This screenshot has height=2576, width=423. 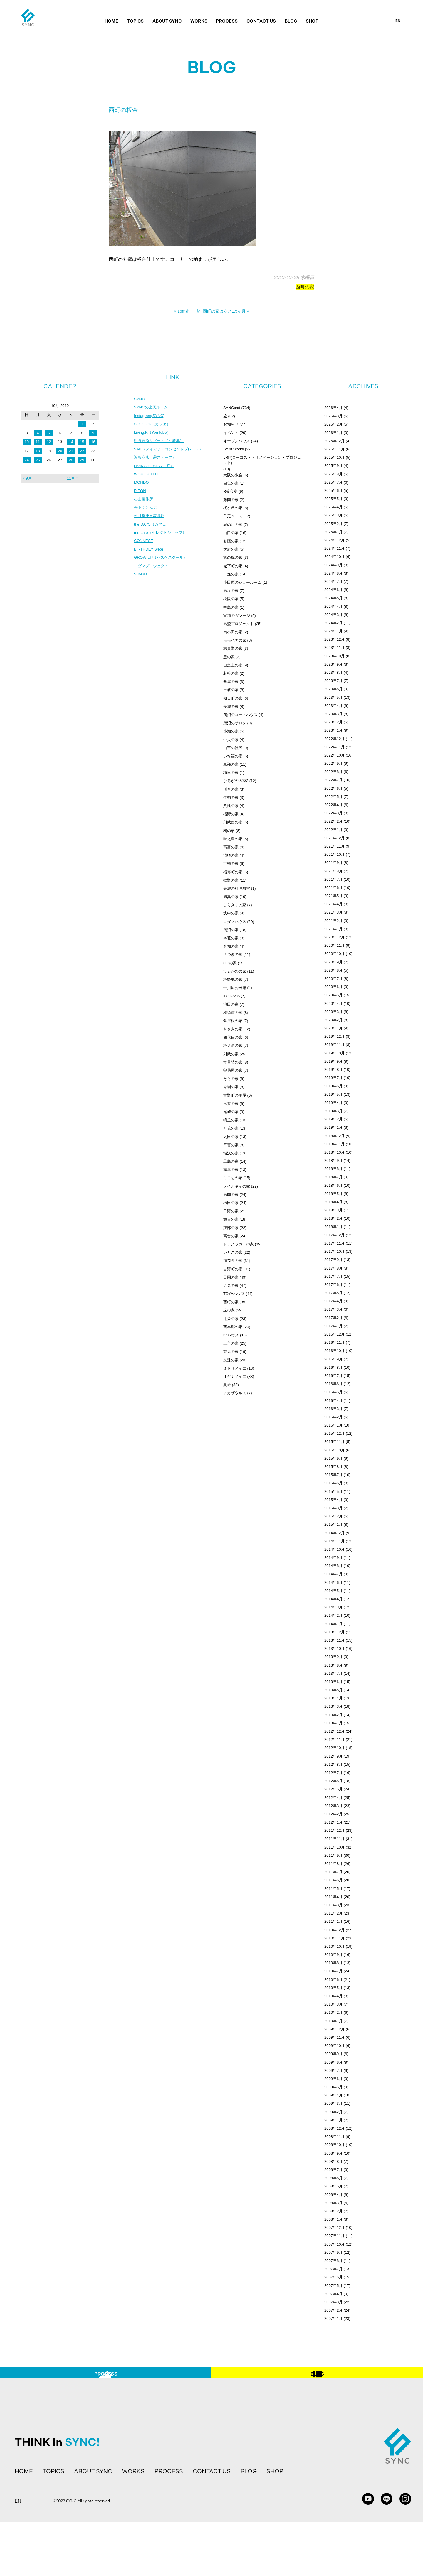 What do you see at coordinates (232, 1252) in the screenshot?
I see `いとこの家` at bounding box center [232, 1252].